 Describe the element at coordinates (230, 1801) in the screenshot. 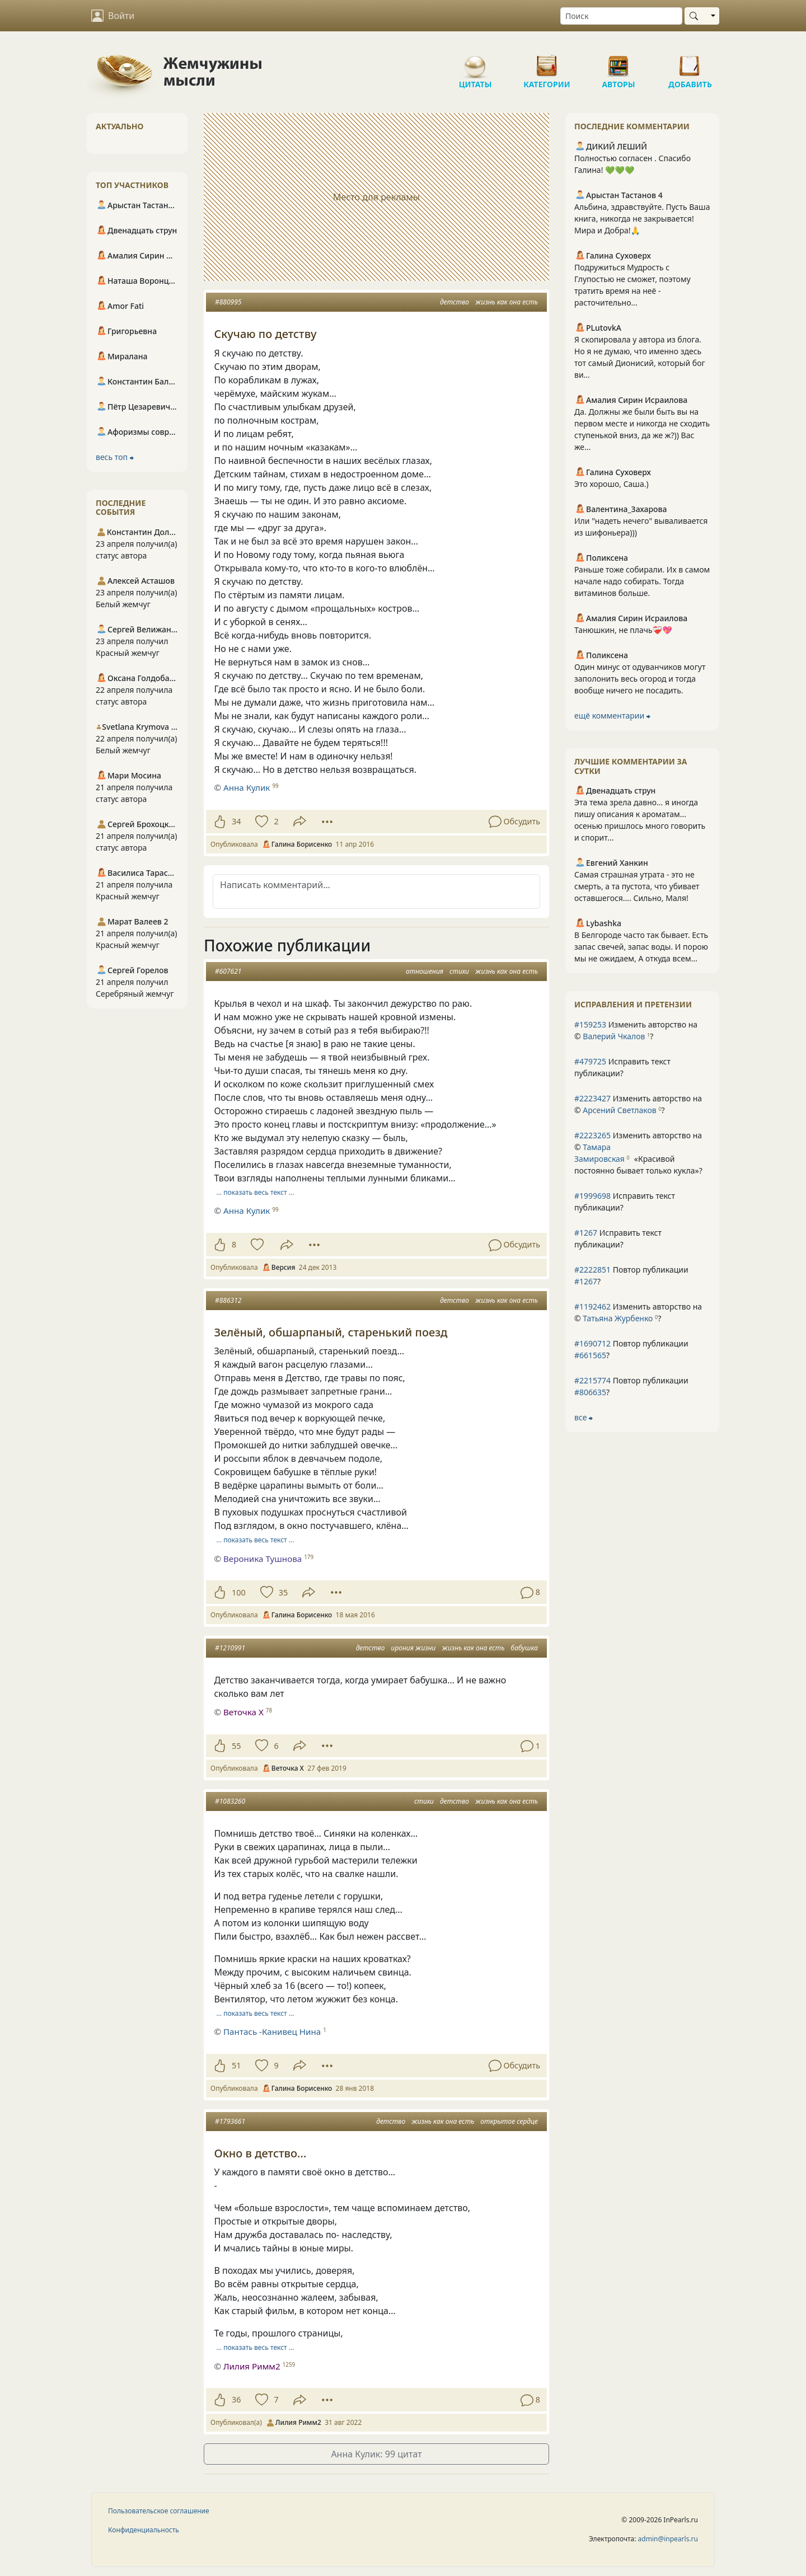

I see `#1083260` at that location.